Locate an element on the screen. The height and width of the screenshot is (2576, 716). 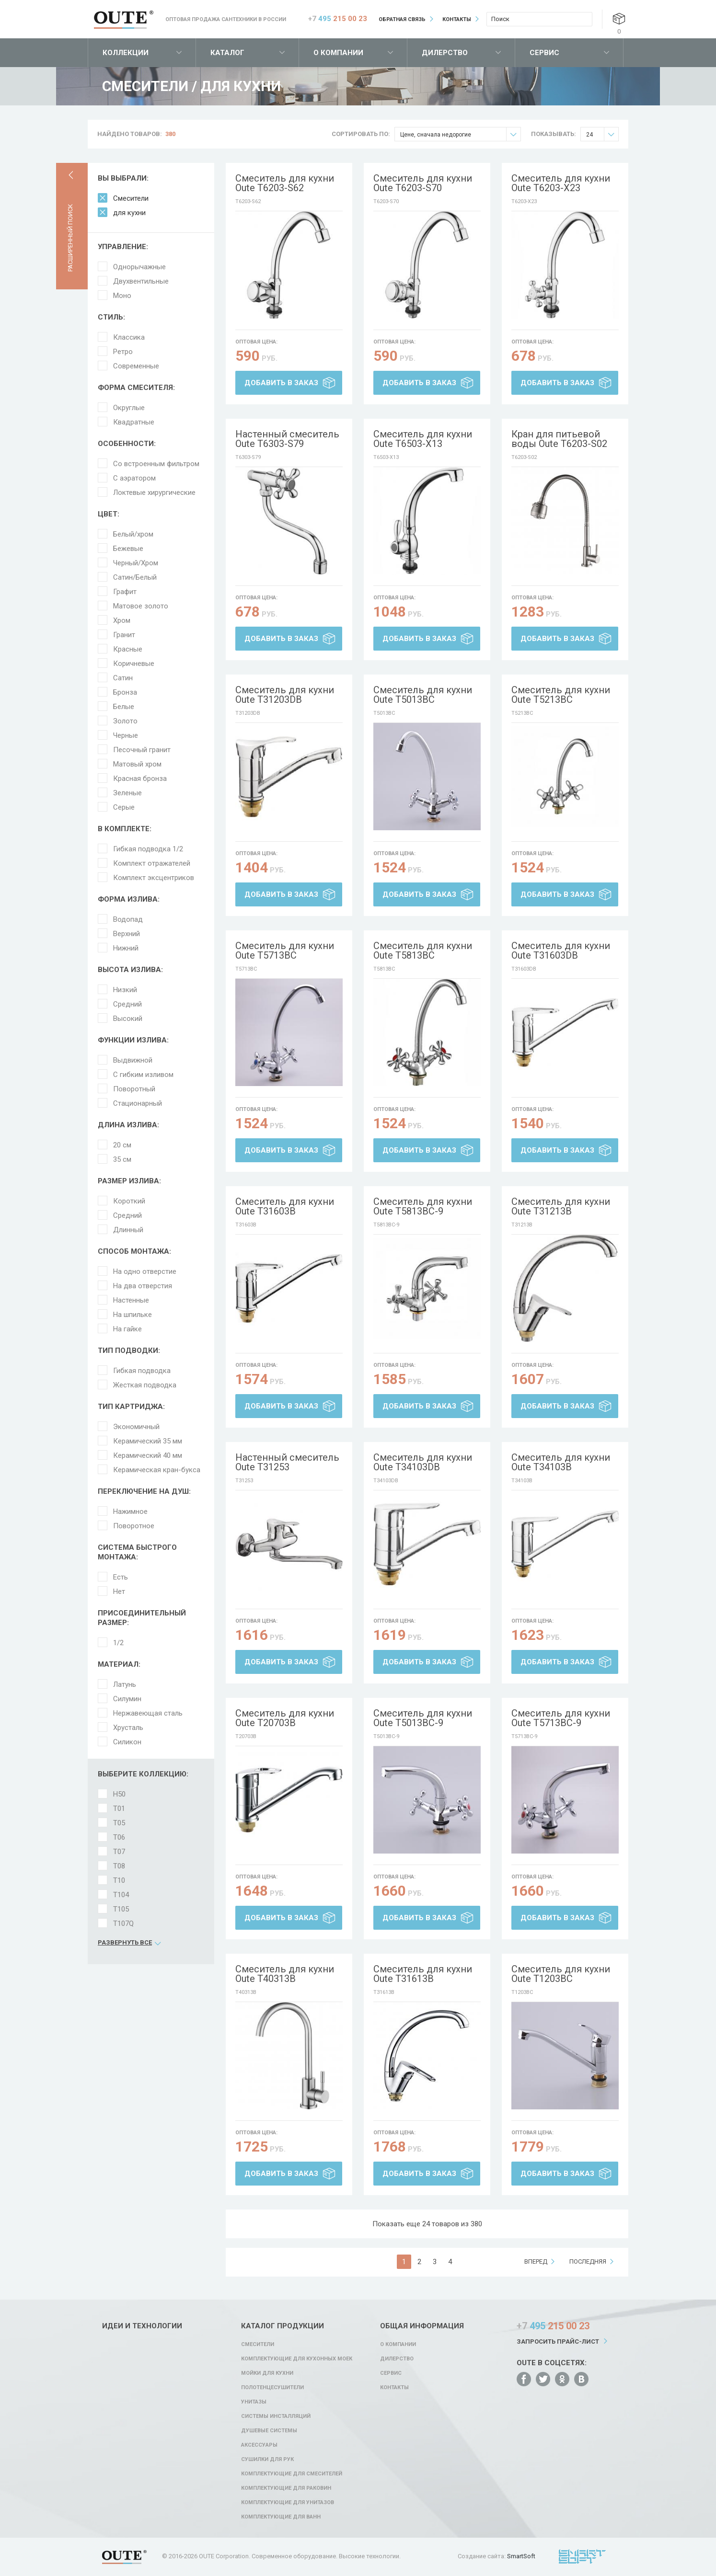
Гранит is located at coordinates (124, 634).